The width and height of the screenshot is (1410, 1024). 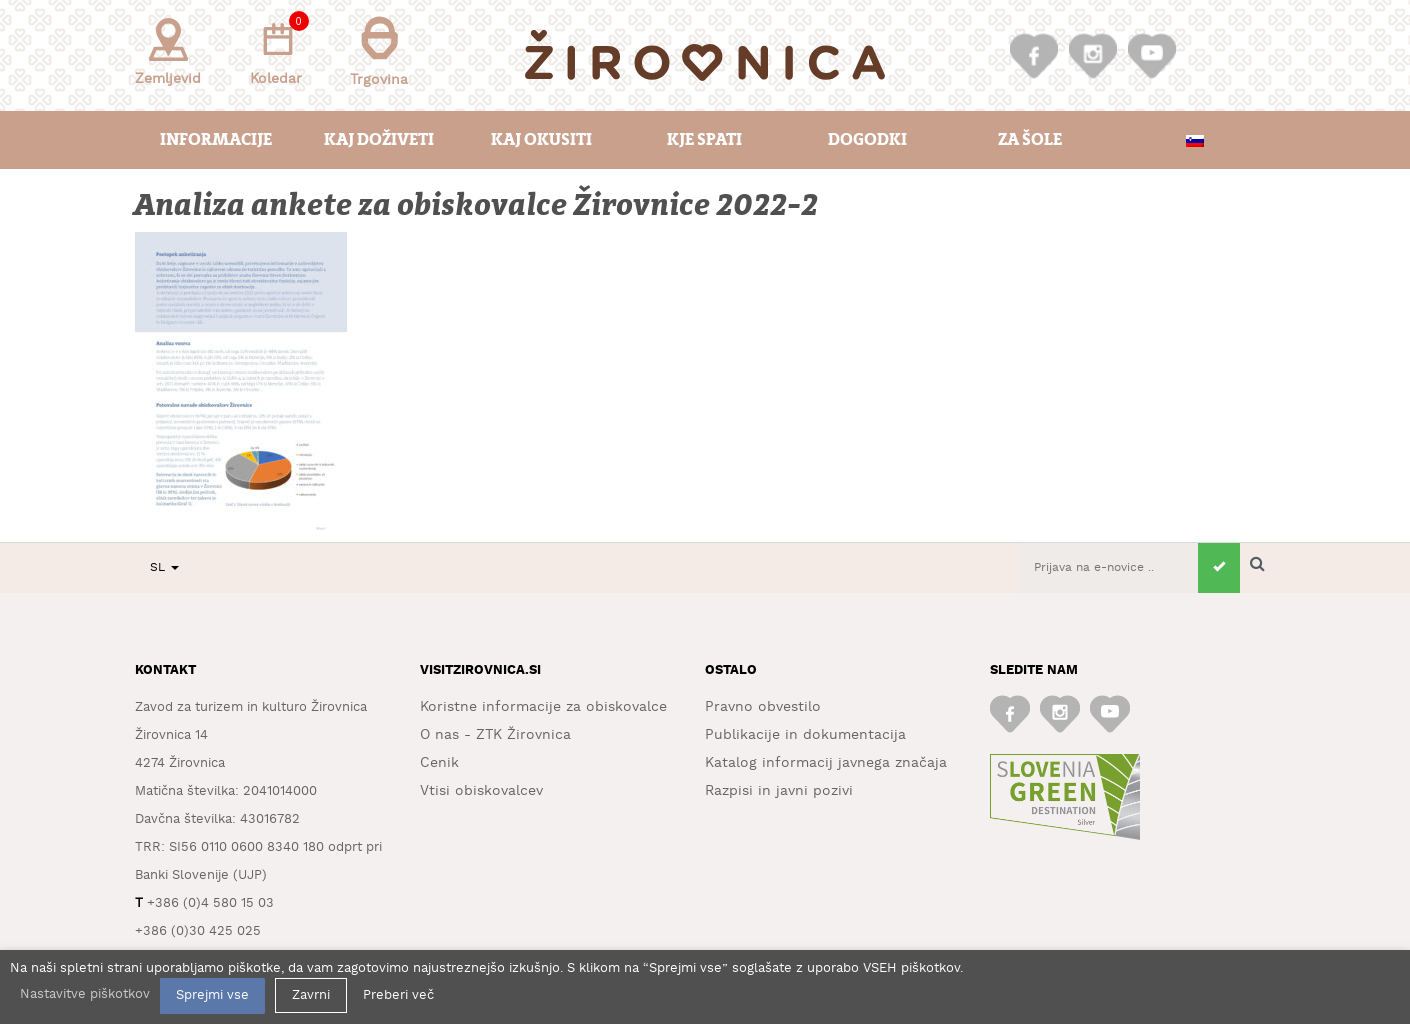 I want to click on Analiza ankete za obiskovalce Žirovnice 2022-2, so click(x=477, y=205).